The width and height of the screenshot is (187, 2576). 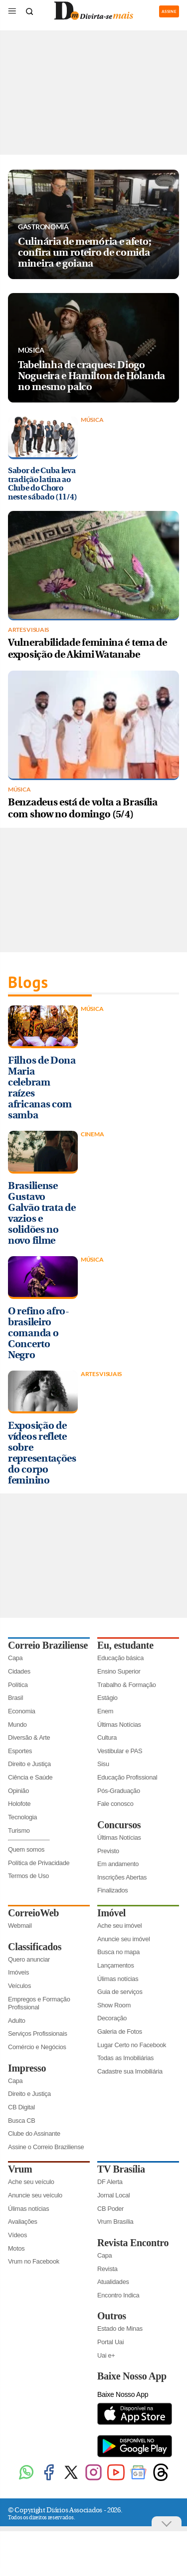 I want to click on Empregos e Formação Profissional, so click(x=39, y=2003).